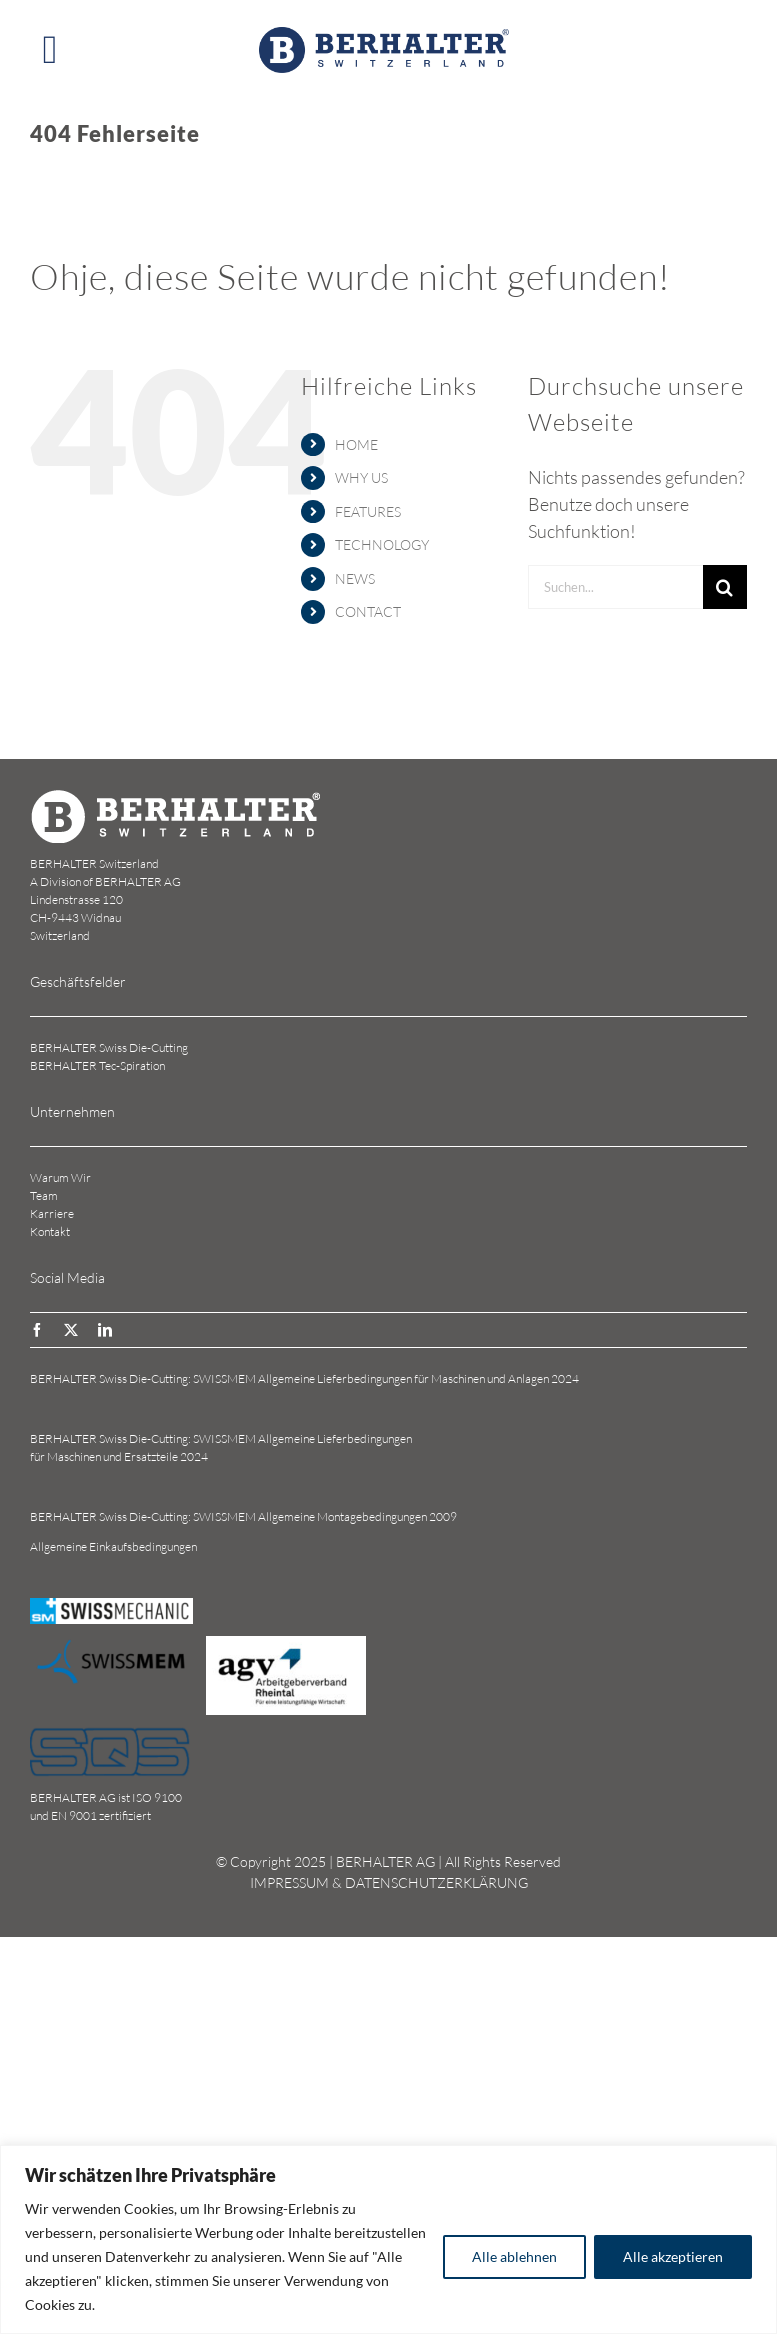 The width and height of the screenshot is (777, 2334). I want to click on Team, so click(44, 1195).